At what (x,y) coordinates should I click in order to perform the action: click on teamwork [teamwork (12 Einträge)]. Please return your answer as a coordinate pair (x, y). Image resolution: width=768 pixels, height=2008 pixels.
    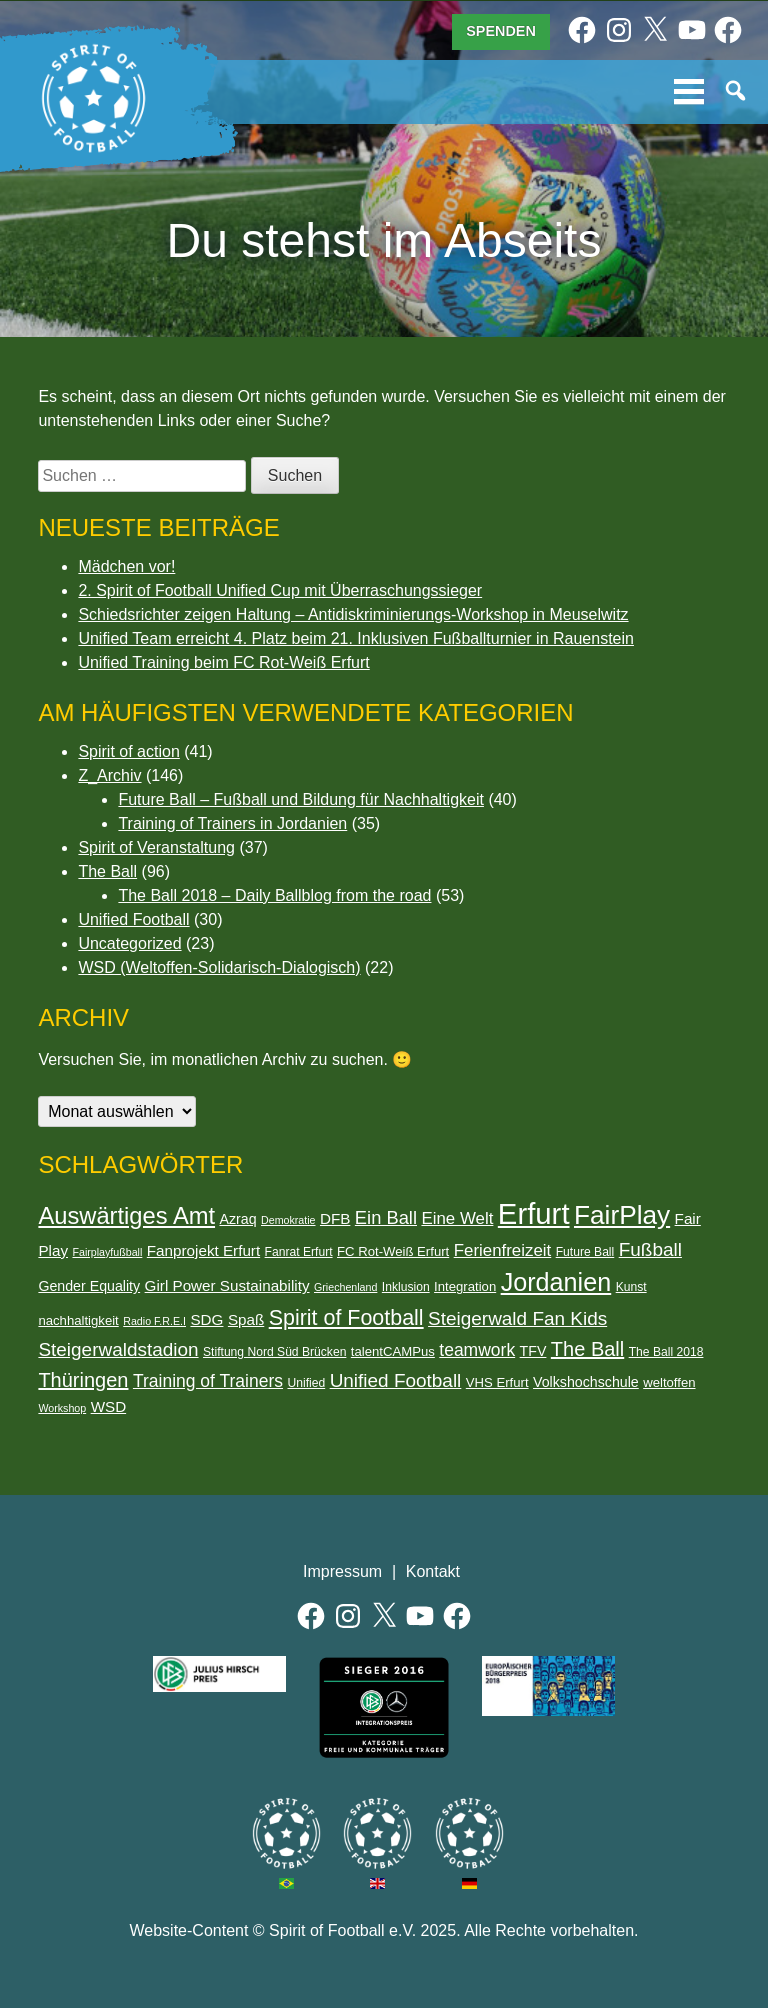
    Looking at the image, I should click on (477, 1350).